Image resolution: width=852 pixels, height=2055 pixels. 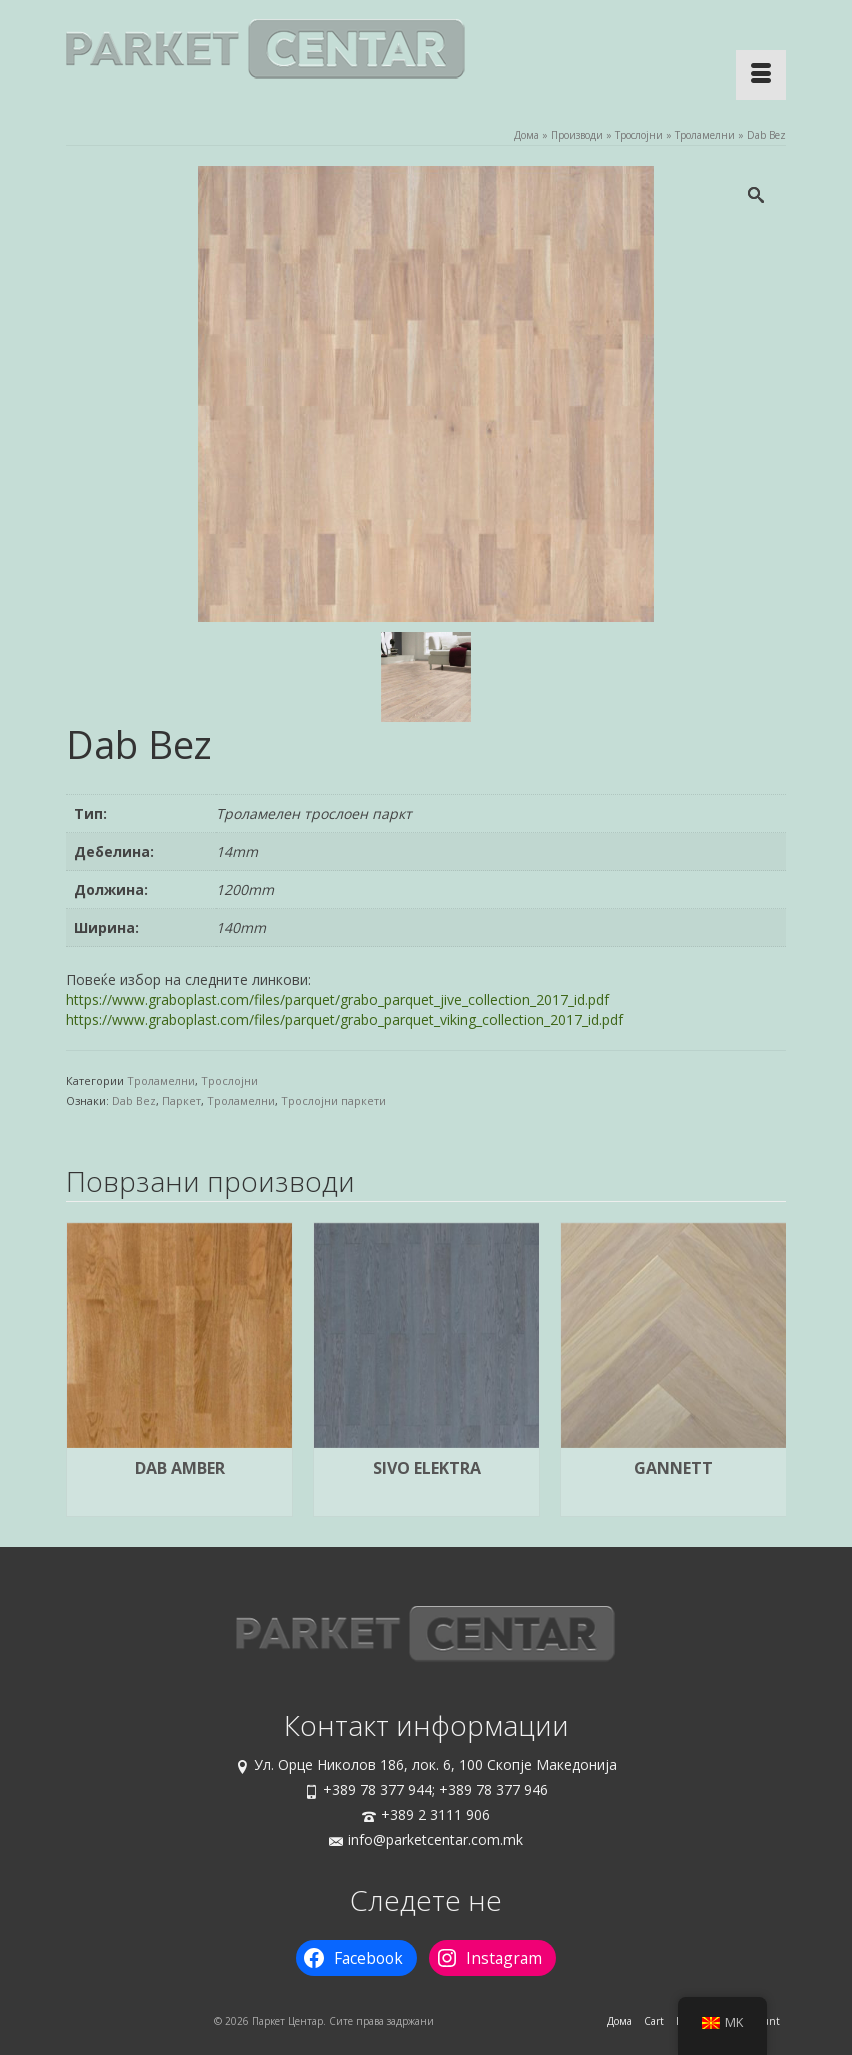 I want to click on info@parketcentar.com.mk, so click(x=426, y=1839).